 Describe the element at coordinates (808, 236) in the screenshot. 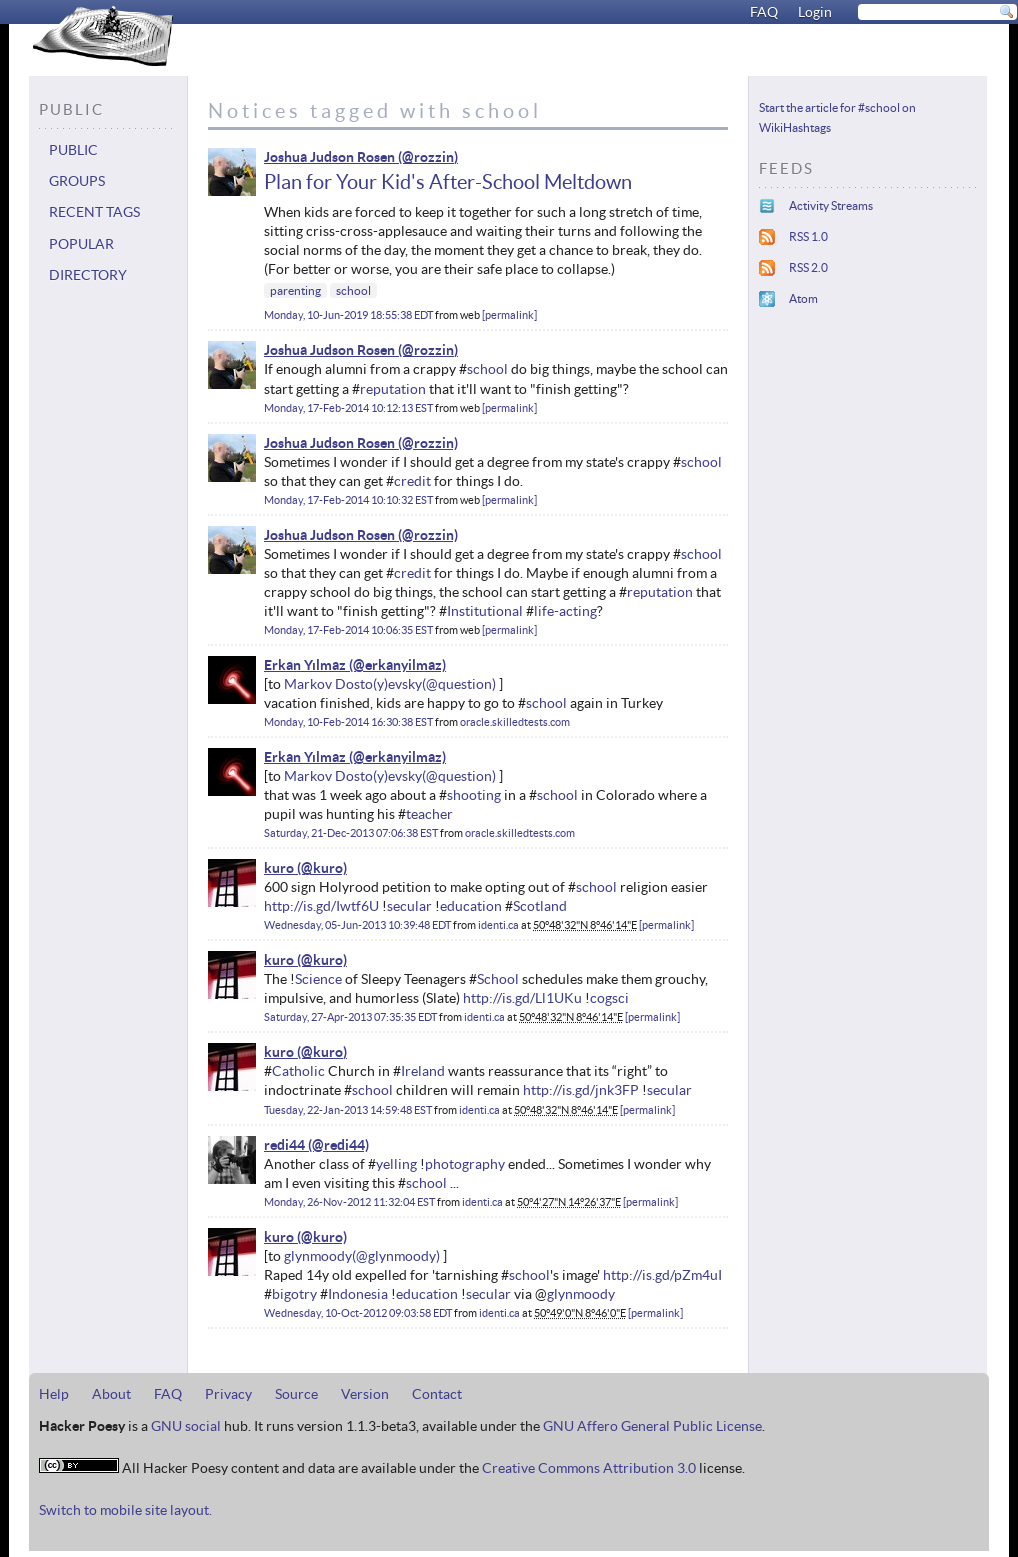

I see `RSS 1.0` at that location.